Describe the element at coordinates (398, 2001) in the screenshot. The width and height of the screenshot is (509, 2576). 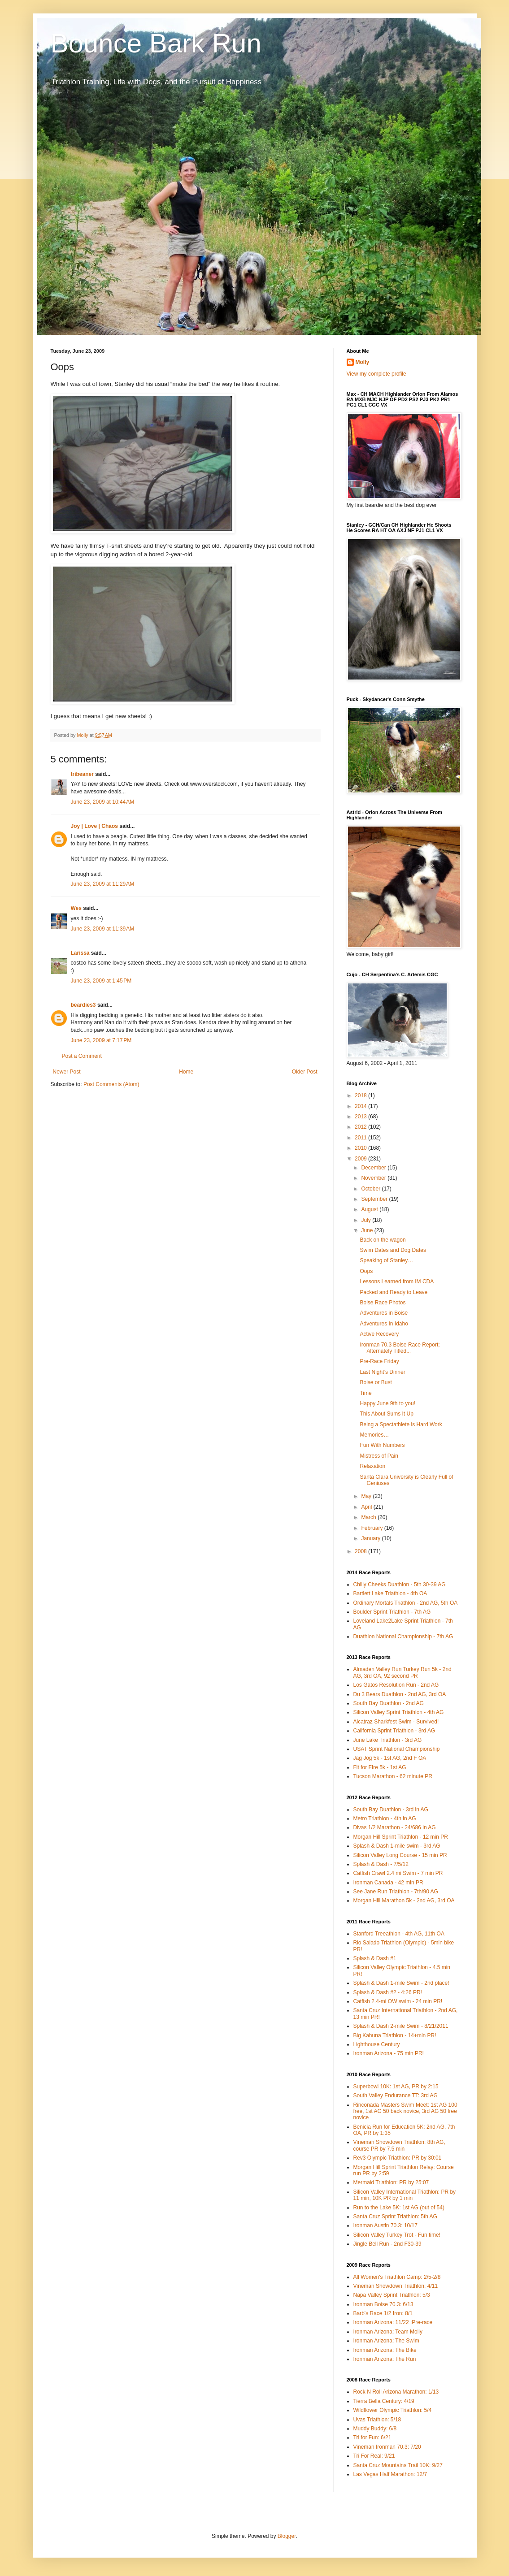
I see `Catfish 2.4-mi OW swim - 24 min PR!` at that location.